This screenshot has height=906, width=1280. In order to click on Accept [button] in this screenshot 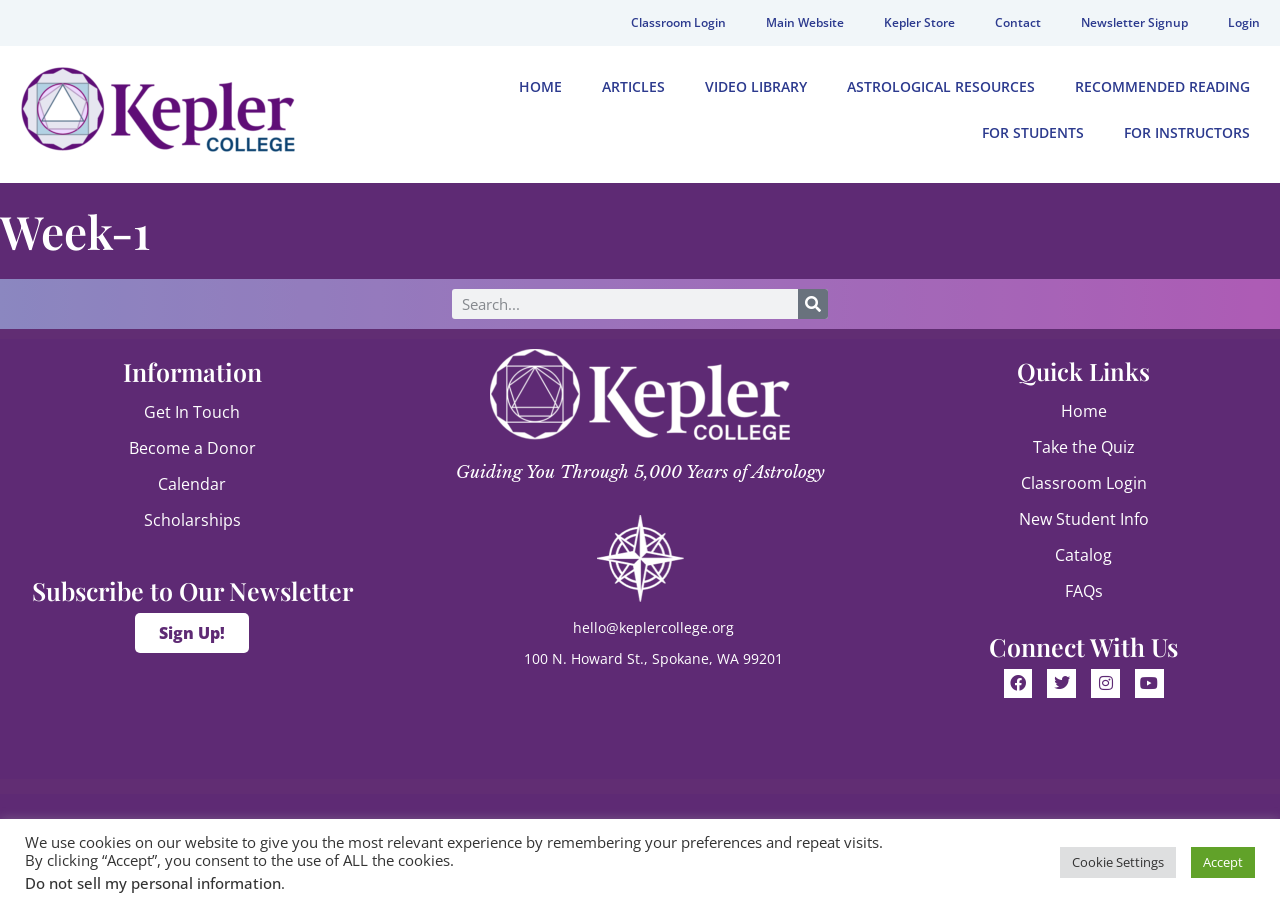, I will do `click(1223, 862)`.